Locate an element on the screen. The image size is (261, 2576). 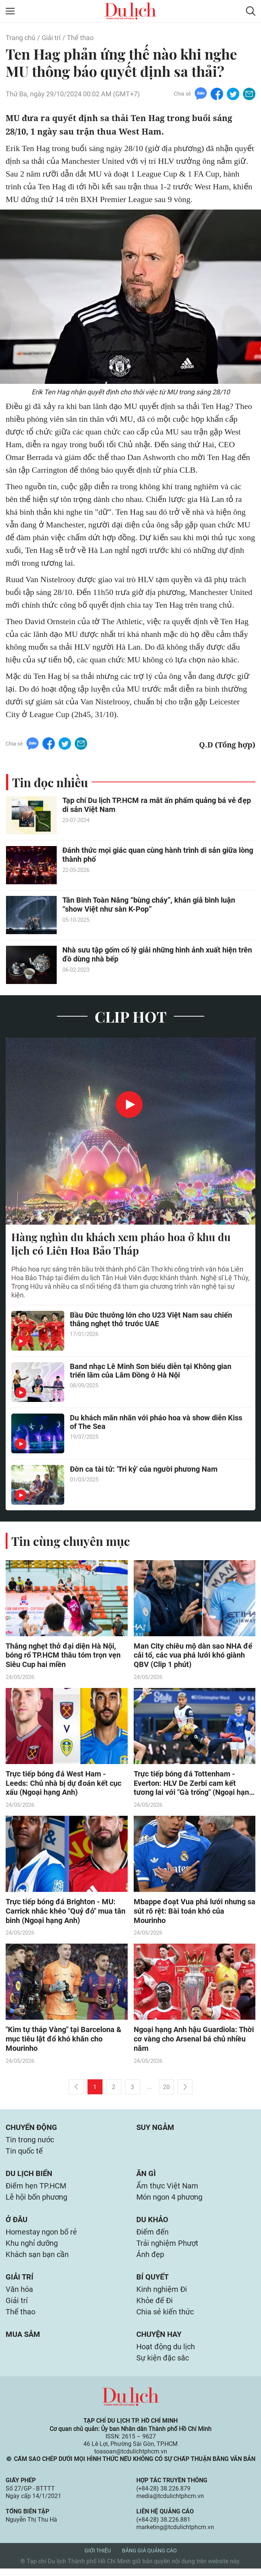
20 is located at coordinates (166, 2088).